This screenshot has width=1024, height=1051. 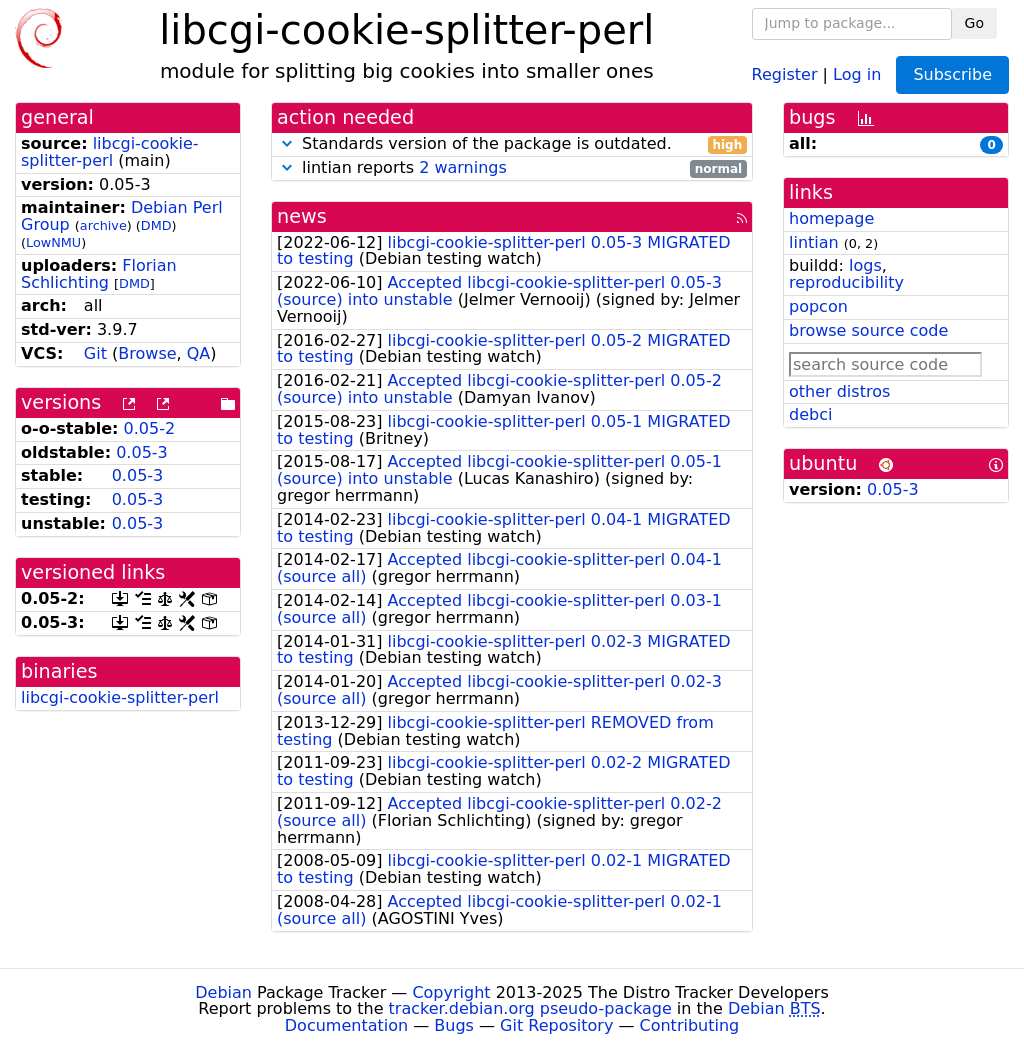 I want to click on Browse, so click(x=147, y=353).